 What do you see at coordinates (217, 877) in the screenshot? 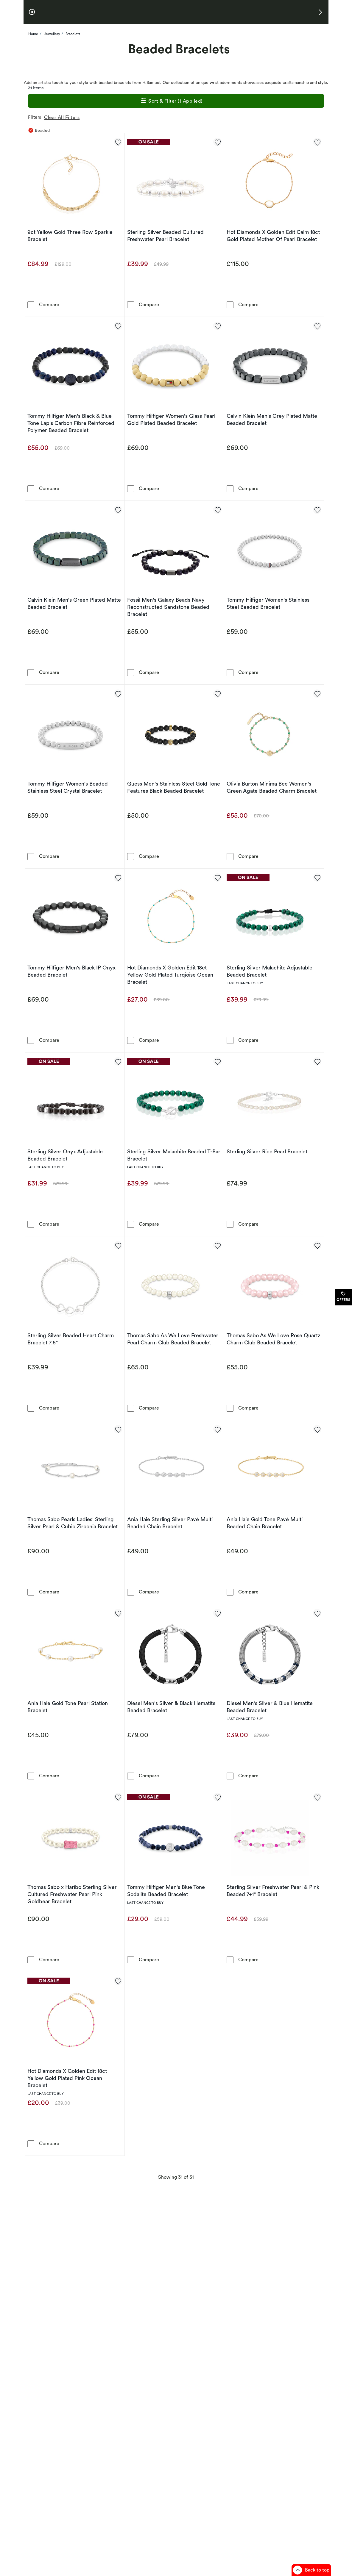
I see `[Add to favorites - Hot Diamonds X Golden Edit 18ct Yellow Gold Plated Turqioise Ocean Bracelet]` at bounding box center [217, 877].